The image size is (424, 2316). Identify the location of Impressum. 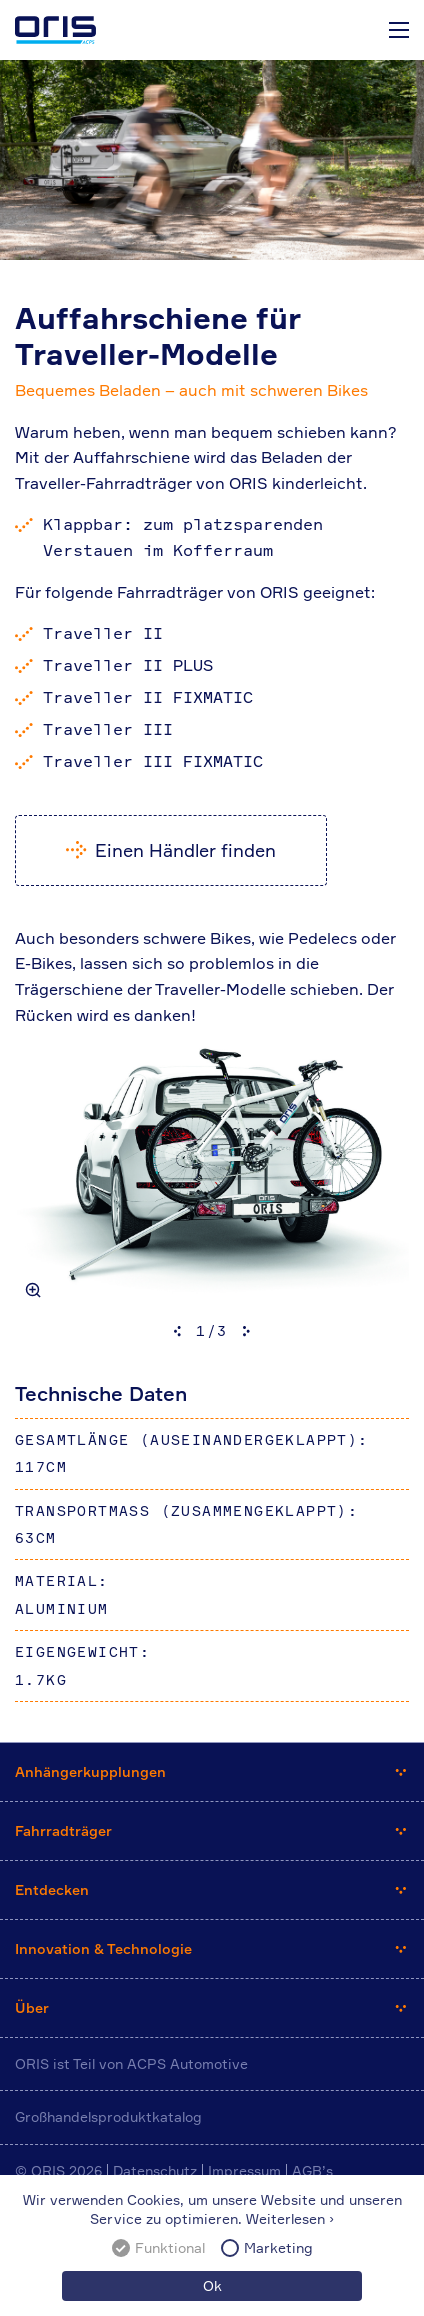
(244, 2170).